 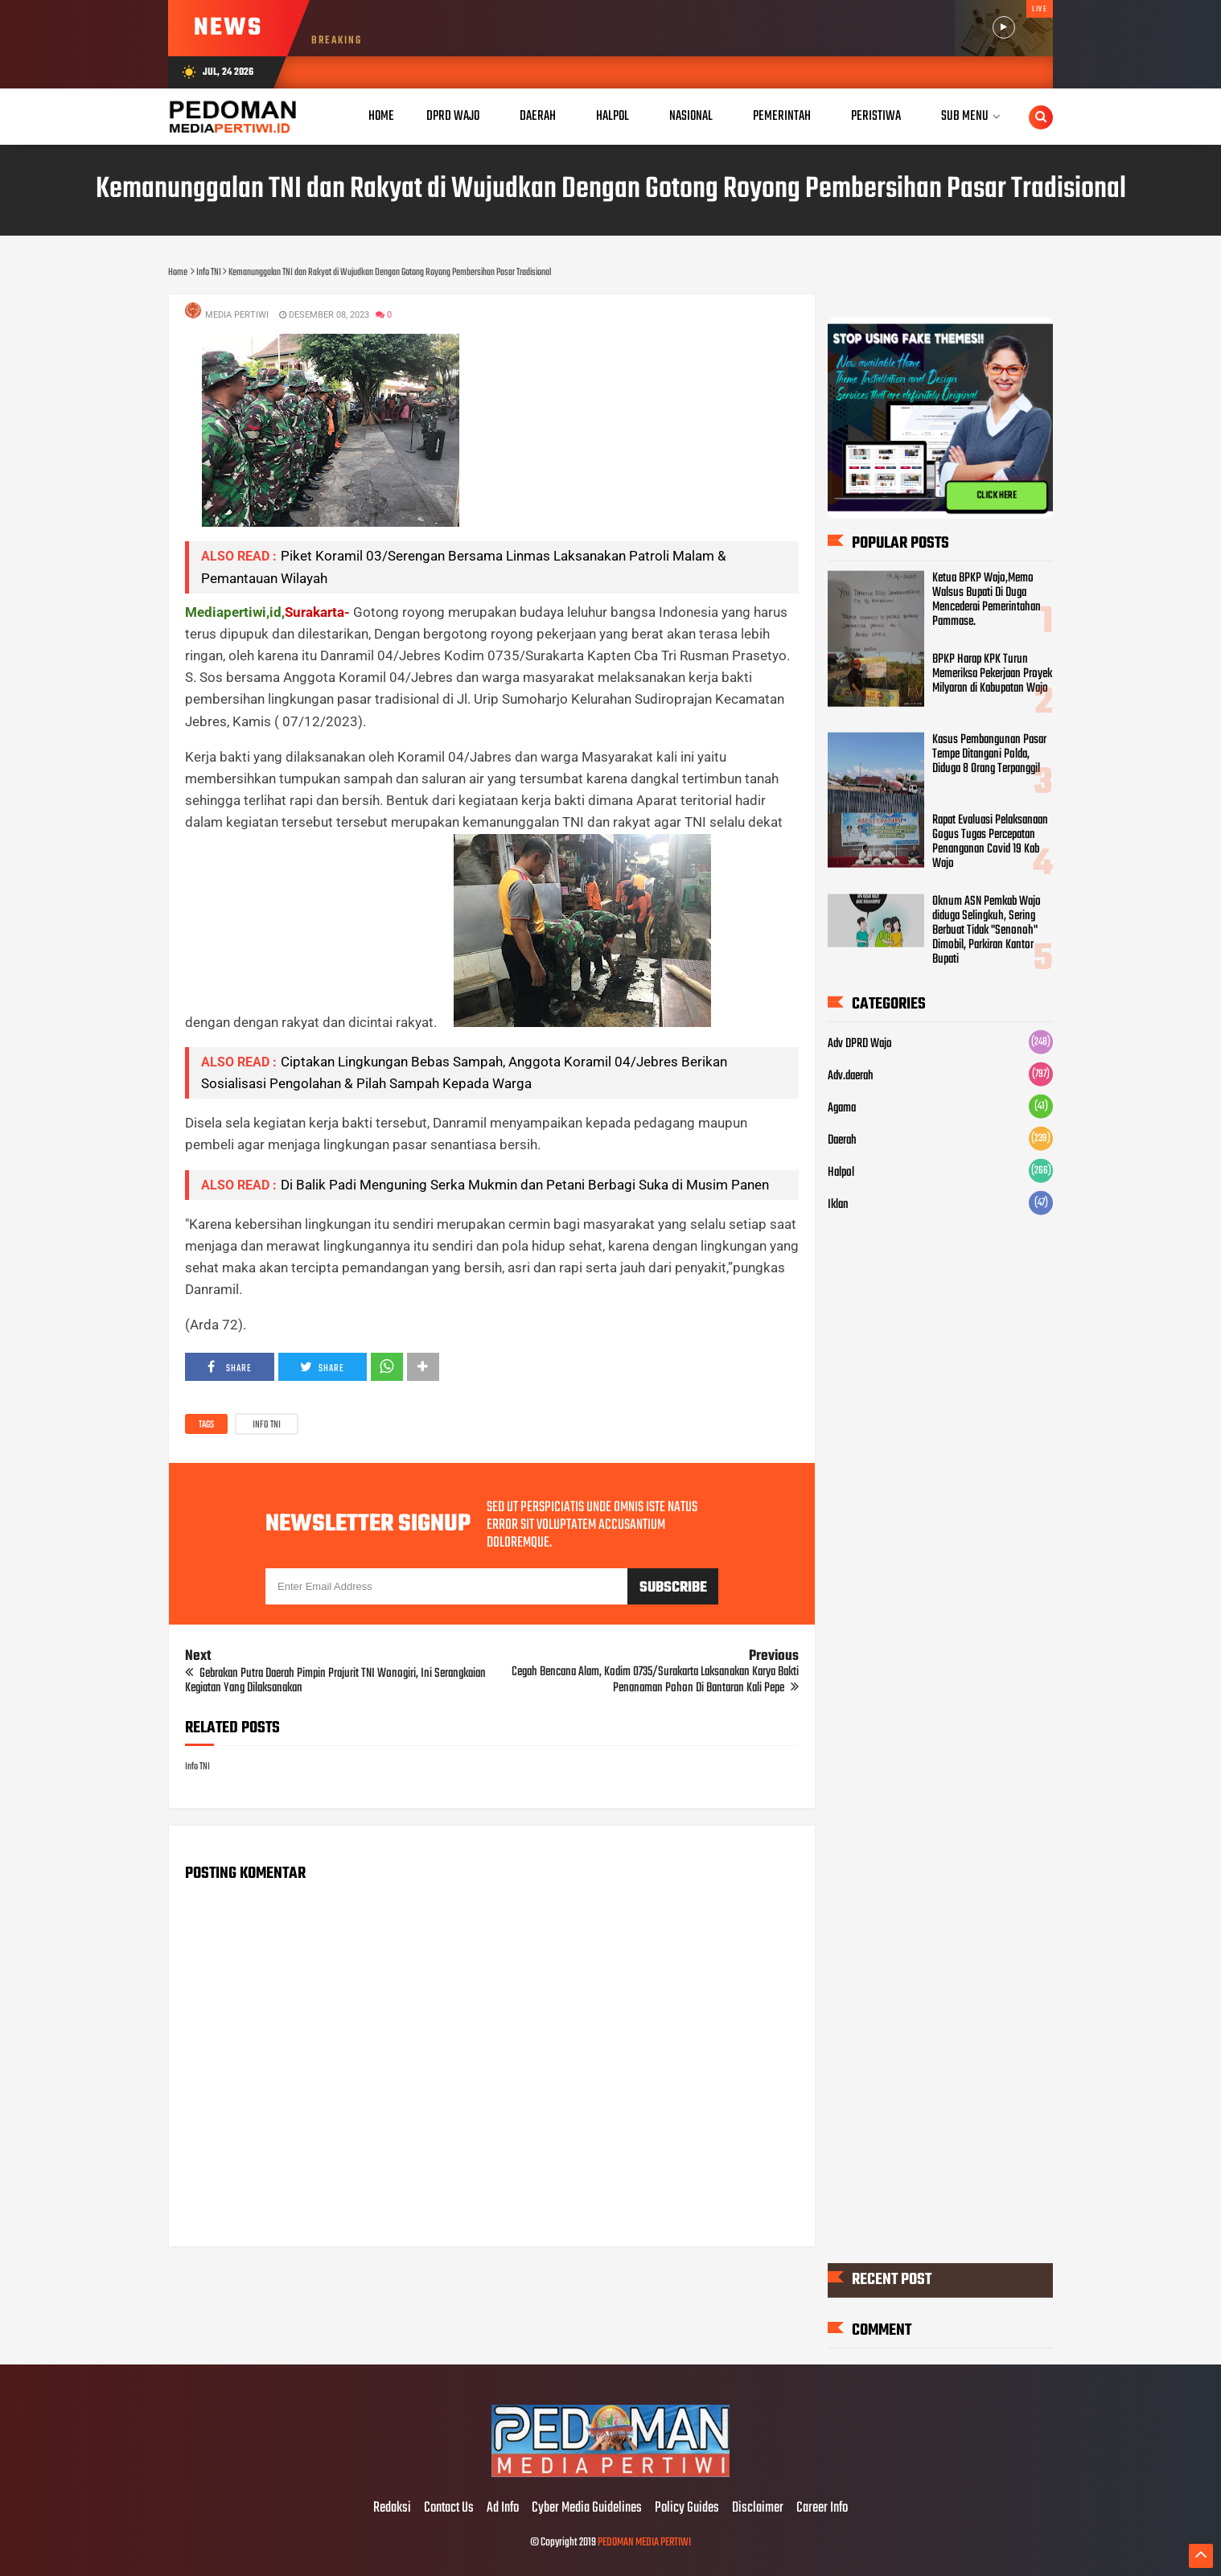 What do you see at coordinates (841, 1172) in the screenshot?
I see `Halpol` at bounding box center [841, 1172].